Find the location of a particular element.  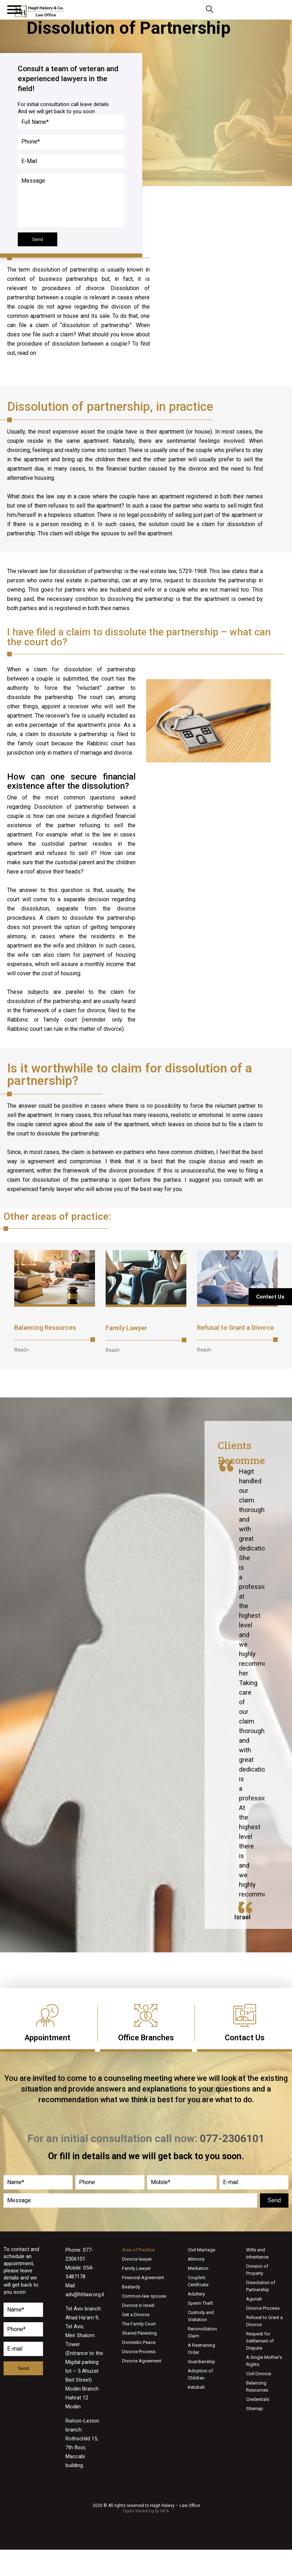

Divorce Process is located at coordinates (138, 2351).